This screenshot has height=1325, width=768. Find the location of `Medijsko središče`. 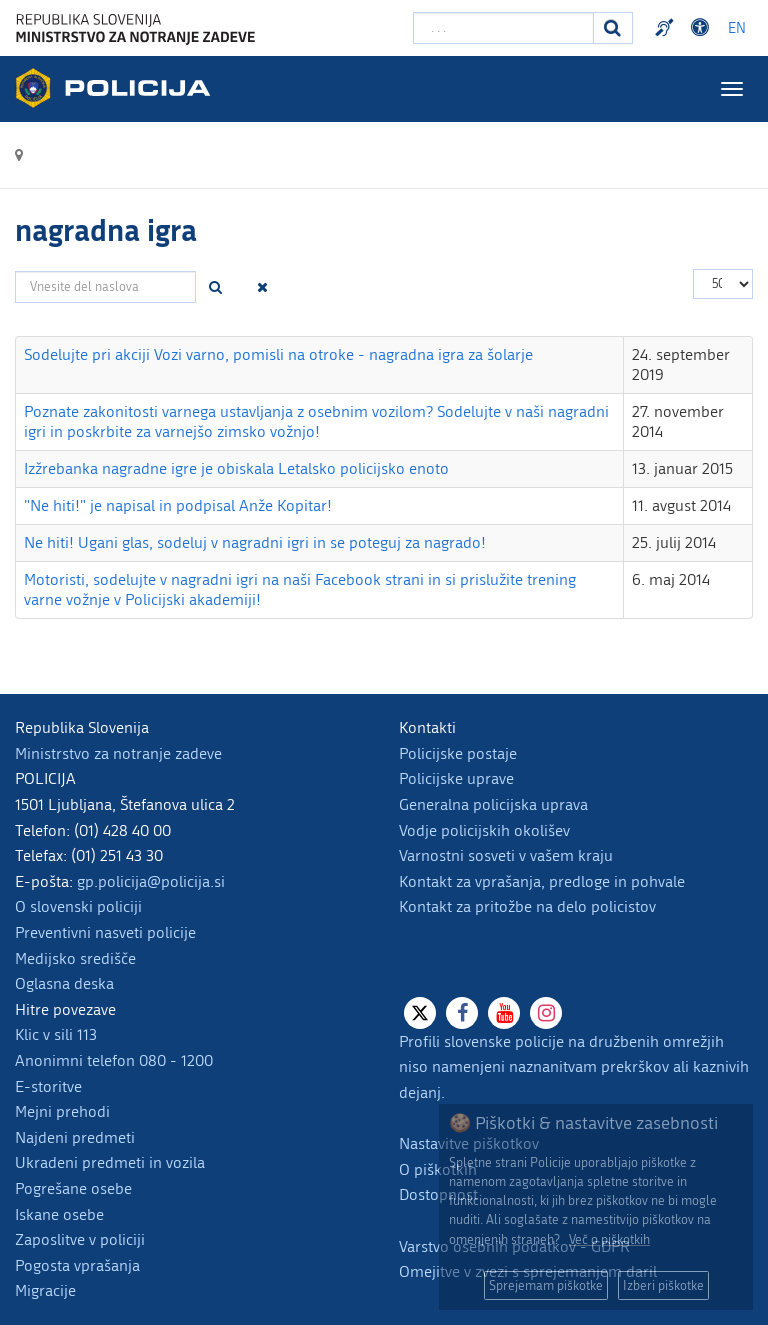

Medijsko središče is located at coordinates (75, 958).